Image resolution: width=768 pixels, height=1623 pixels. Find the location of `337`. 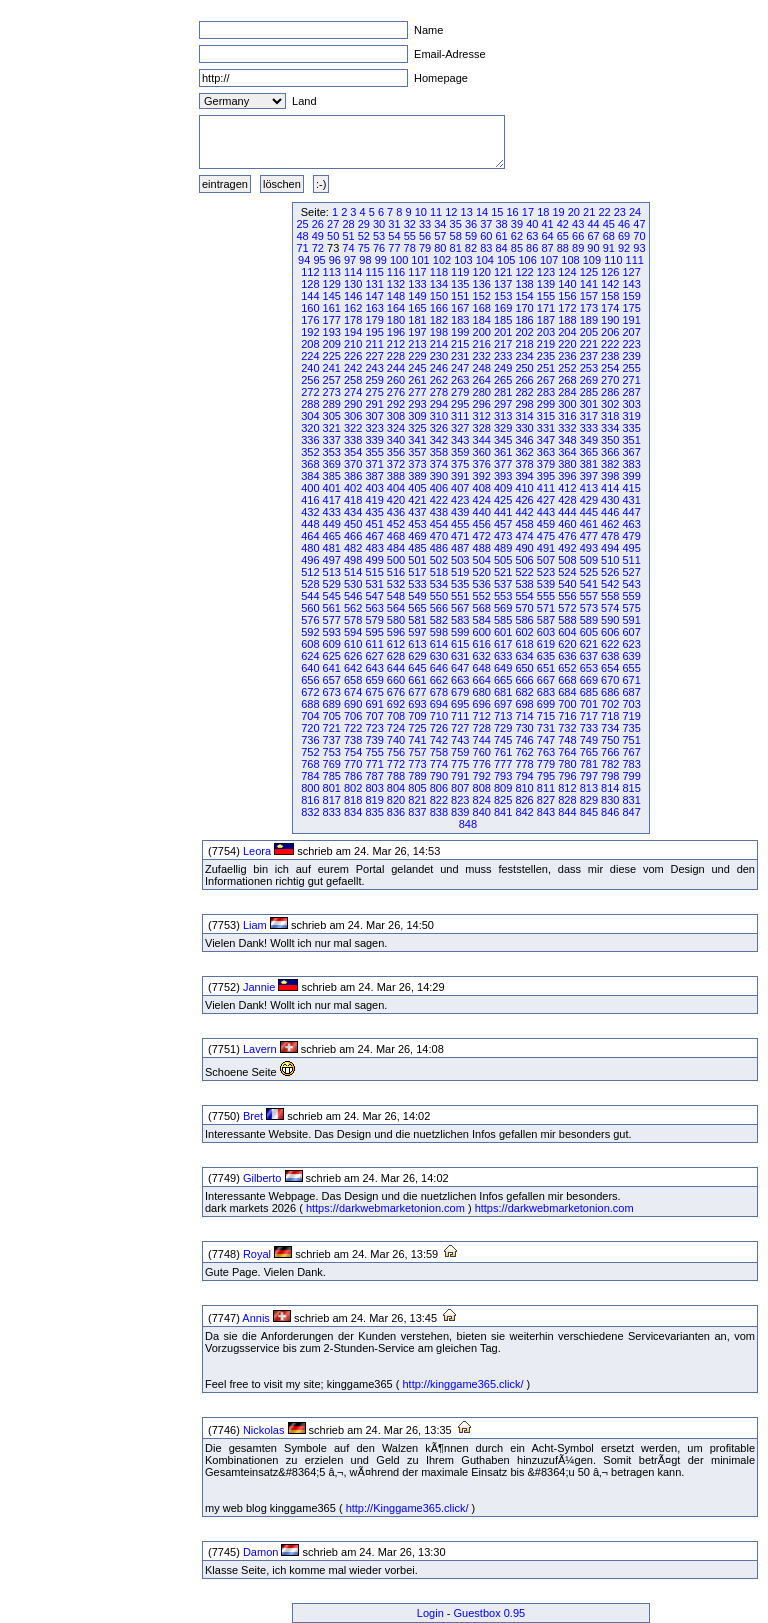

337 is located at coordinates (332, 440).